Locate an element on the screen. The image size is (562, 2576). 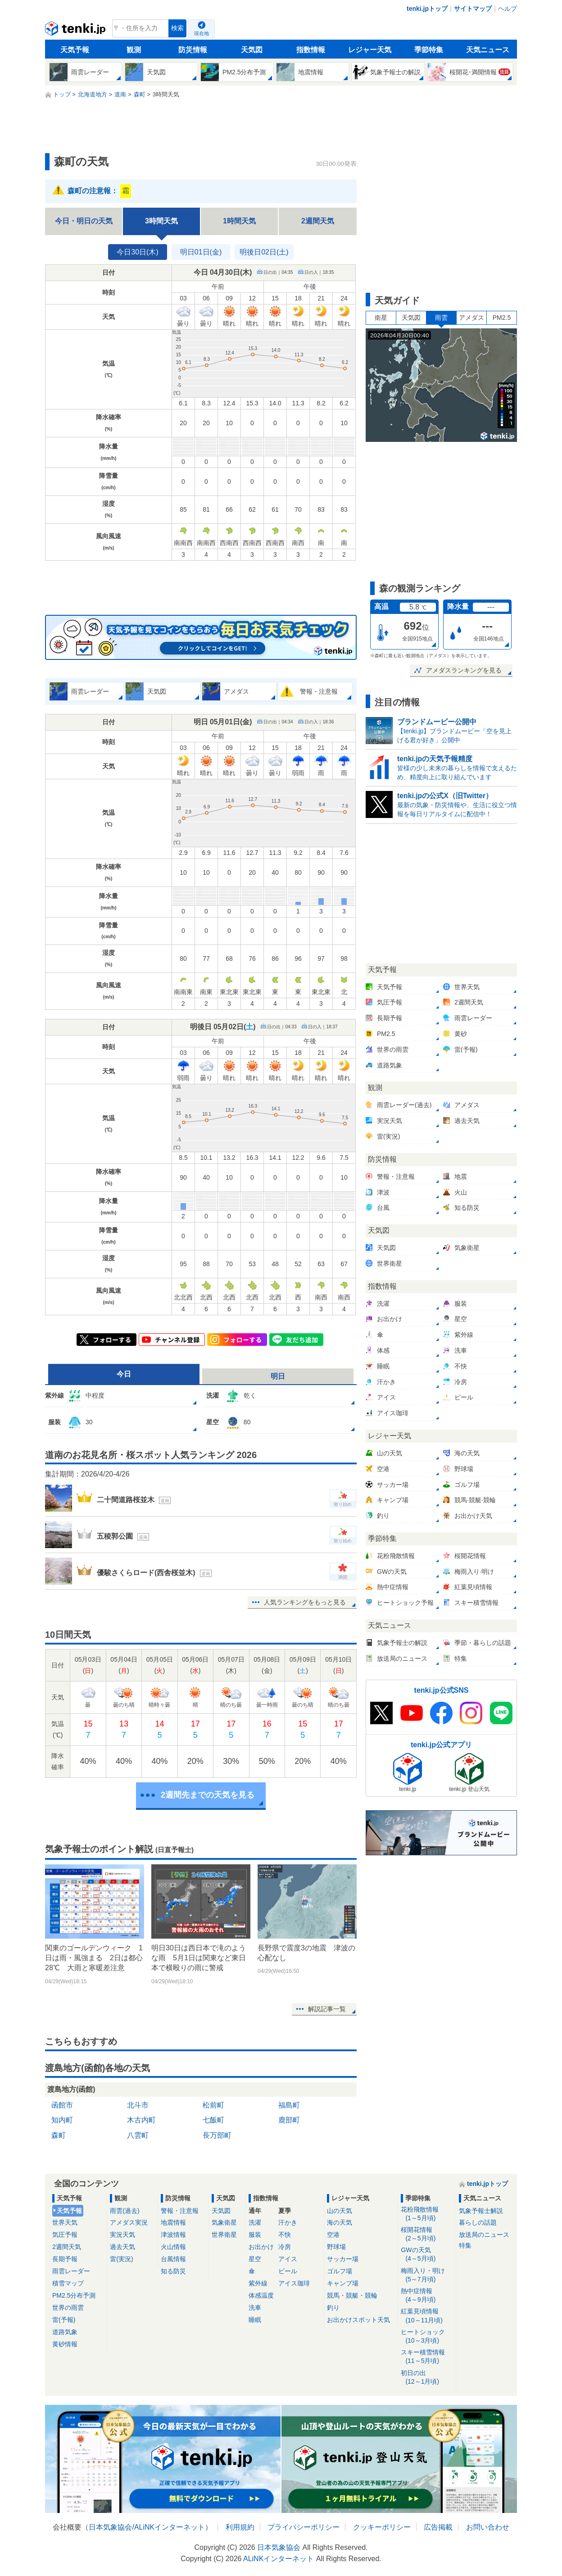
梅雨入り・明け is located at coordinates (427, 2275).